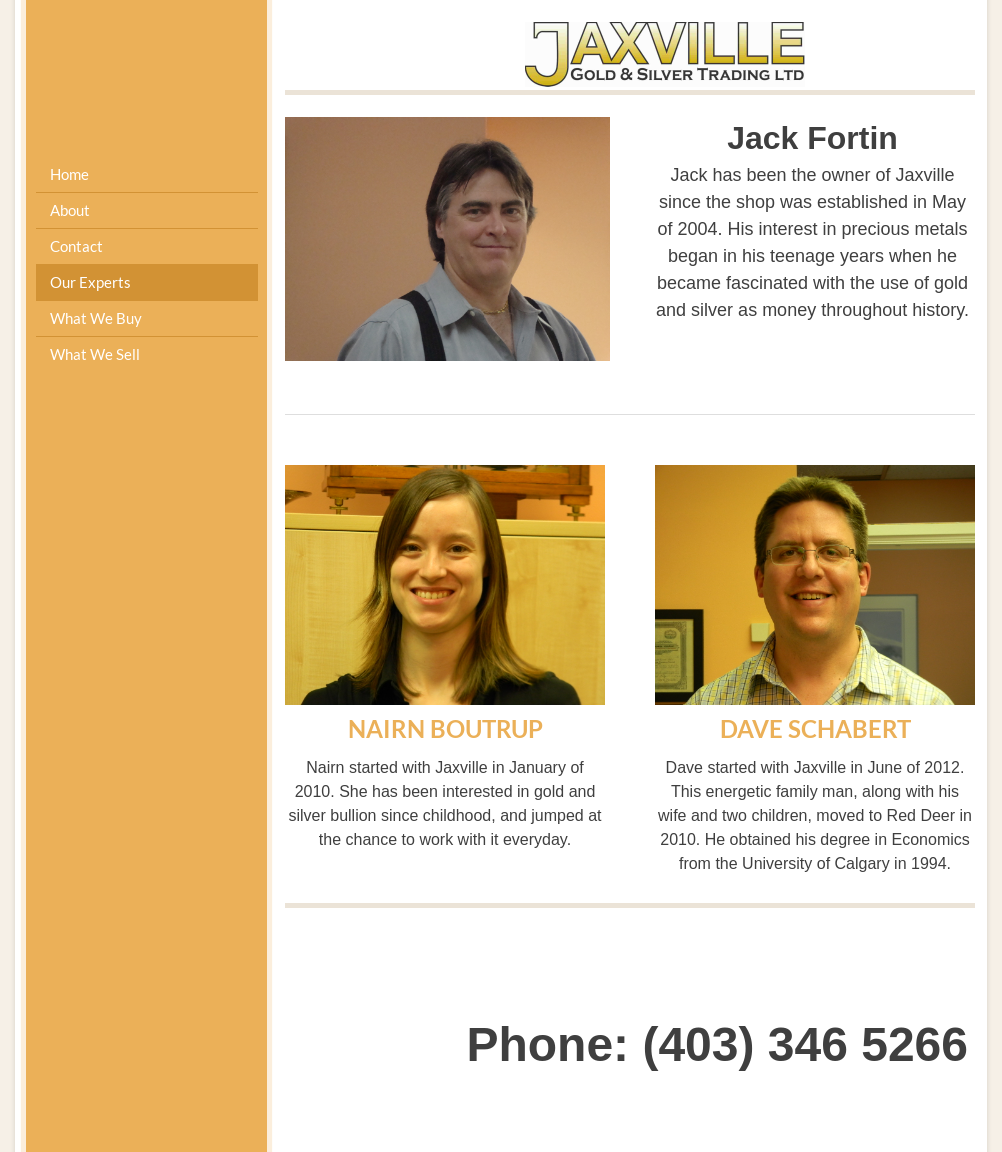 The image size is (1002, 1152). What do you see at coordinates (96, 318) in the screenshot?
I see `What We Buy` at bounding box center [96, 318].